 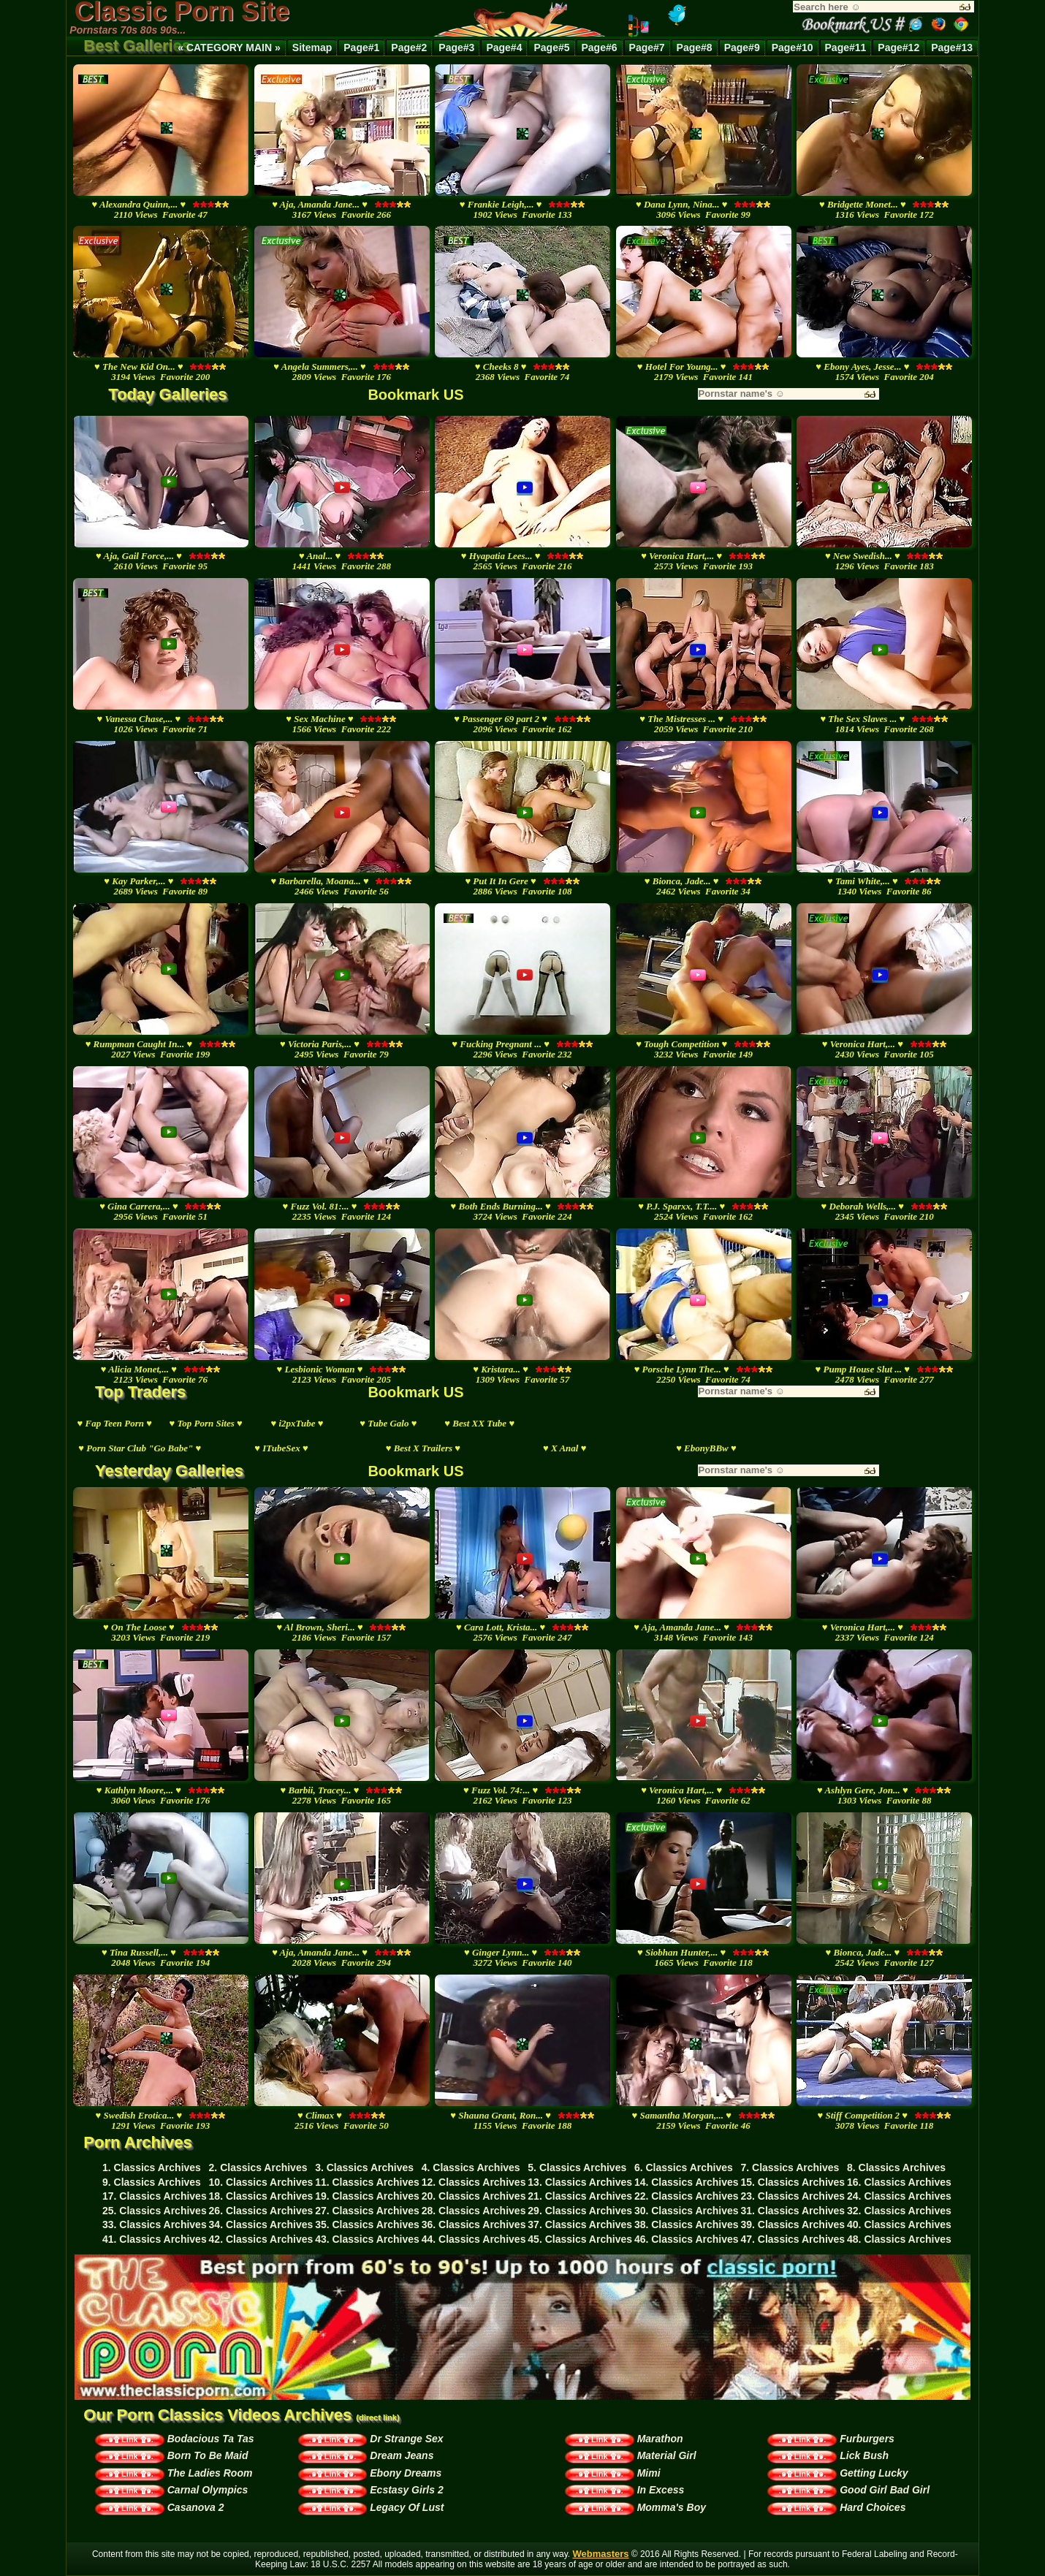 I want to click on 23. Classics Archives, so click(x=792, y=2196).